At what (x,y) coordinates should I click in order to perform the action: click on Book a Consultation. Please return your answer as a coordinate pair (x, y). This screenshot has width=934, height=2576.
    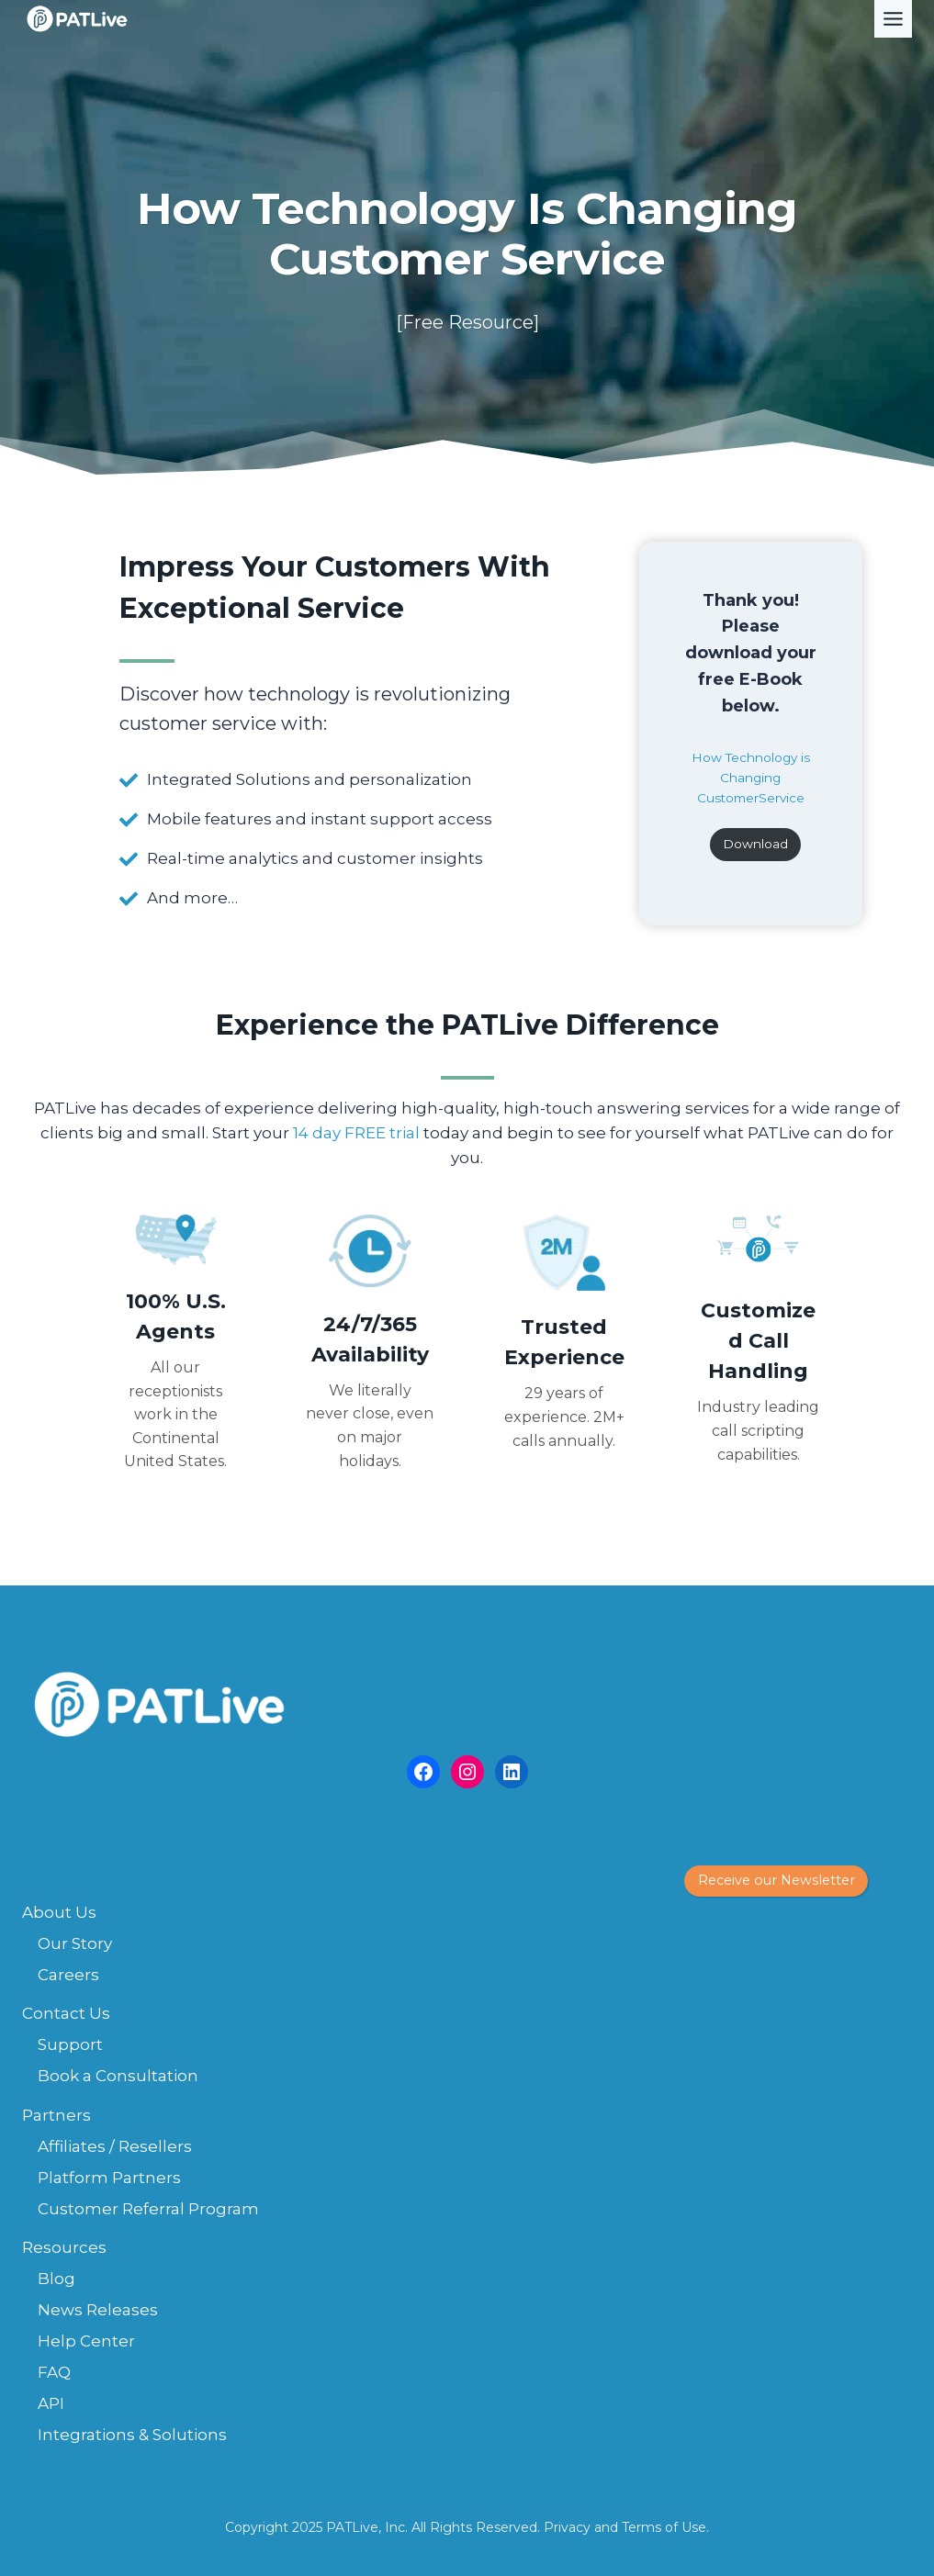
    Looking at the image, I should click on (118, 2075).